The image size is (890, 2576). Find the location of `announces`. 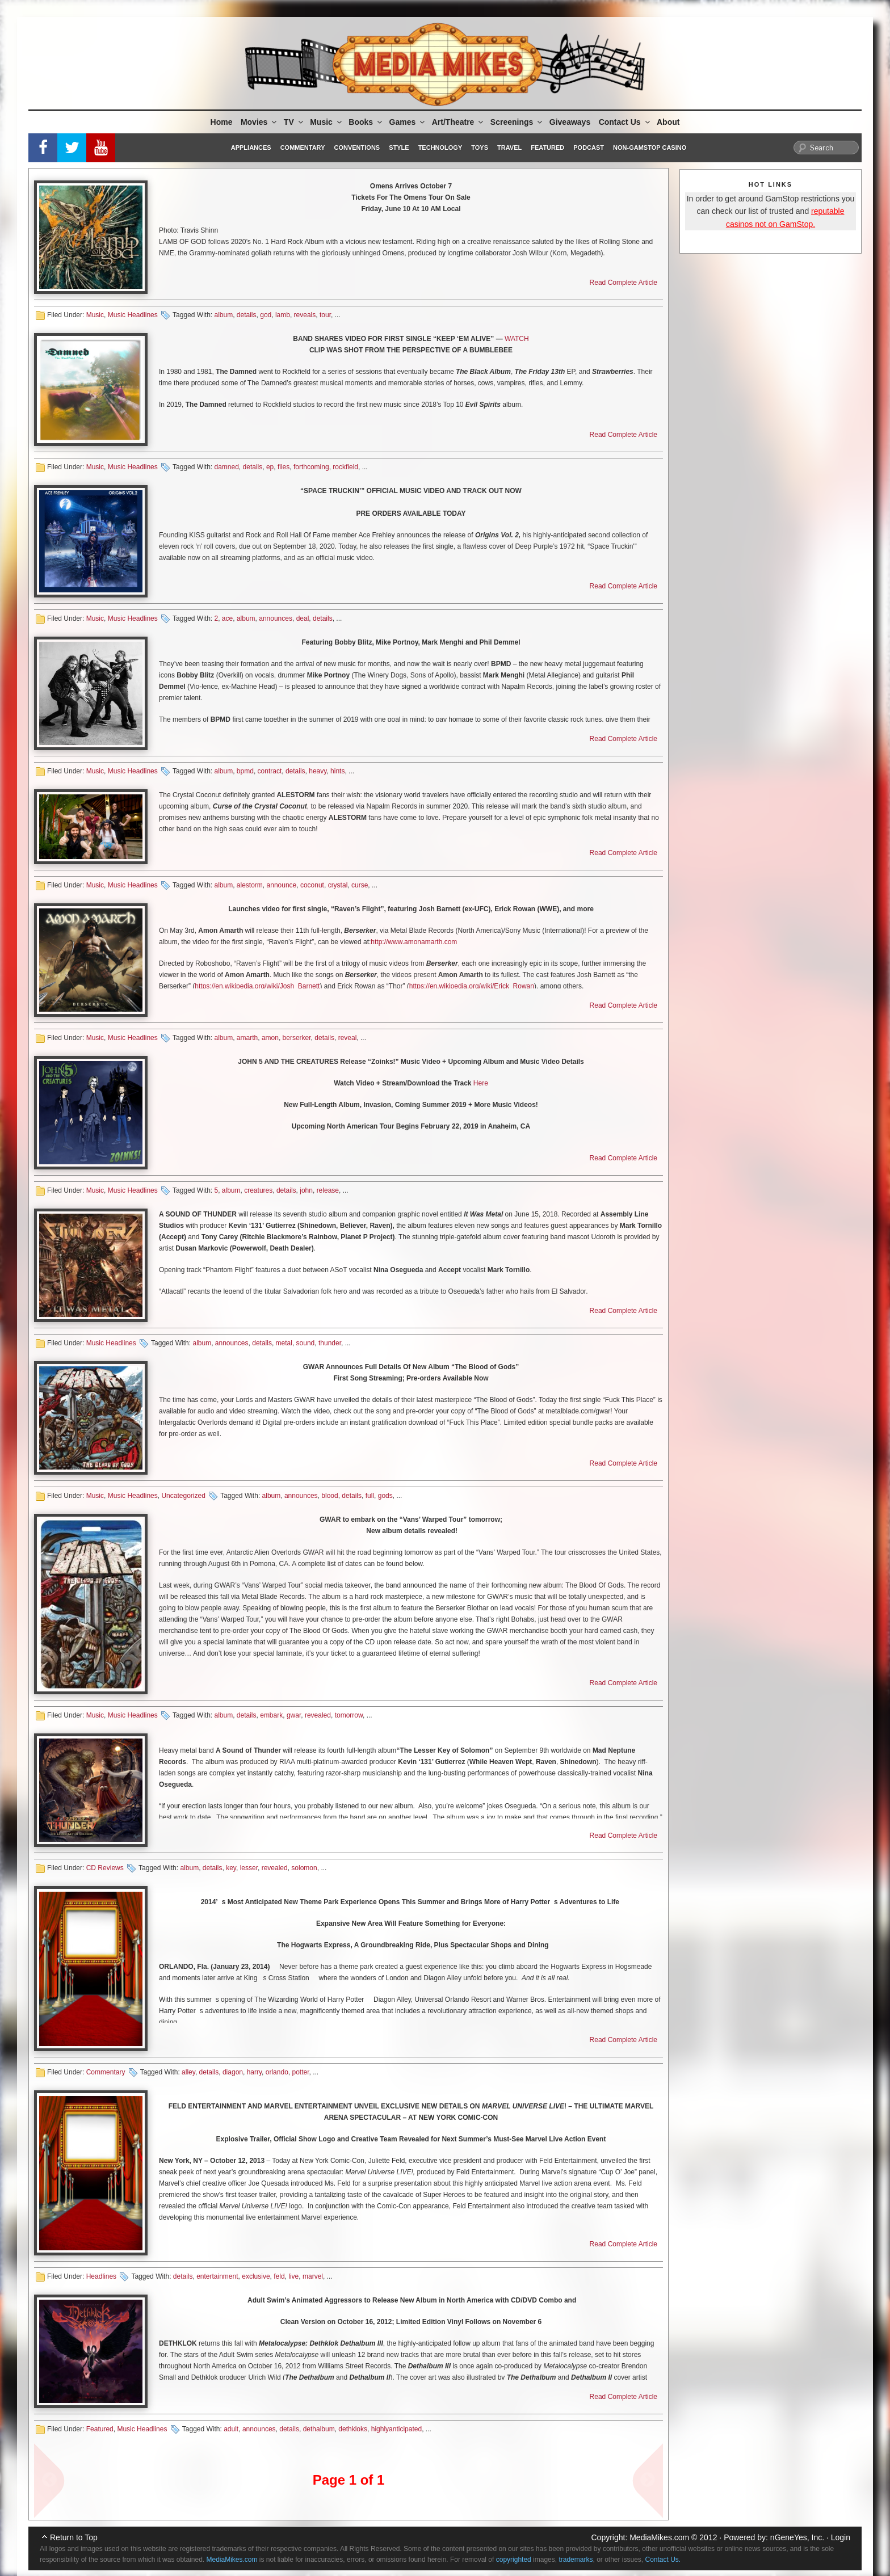

announces is located at coordinates (275, 618).